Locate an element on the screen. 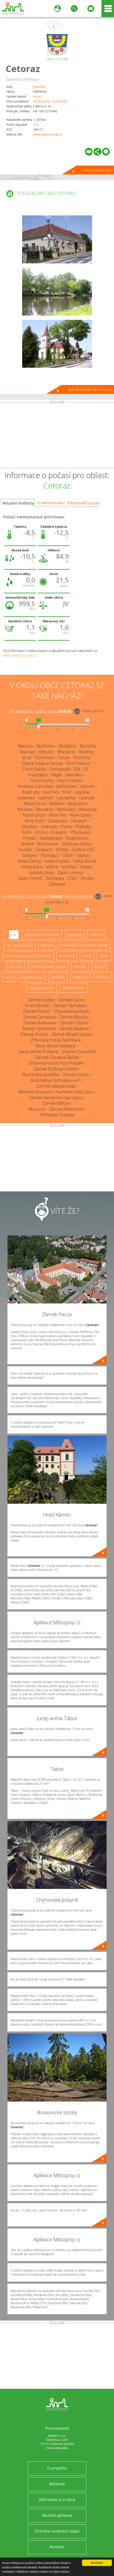 The width and height of the screenshot is (114, 2576). Babčice is located at coordinates (25, 746).